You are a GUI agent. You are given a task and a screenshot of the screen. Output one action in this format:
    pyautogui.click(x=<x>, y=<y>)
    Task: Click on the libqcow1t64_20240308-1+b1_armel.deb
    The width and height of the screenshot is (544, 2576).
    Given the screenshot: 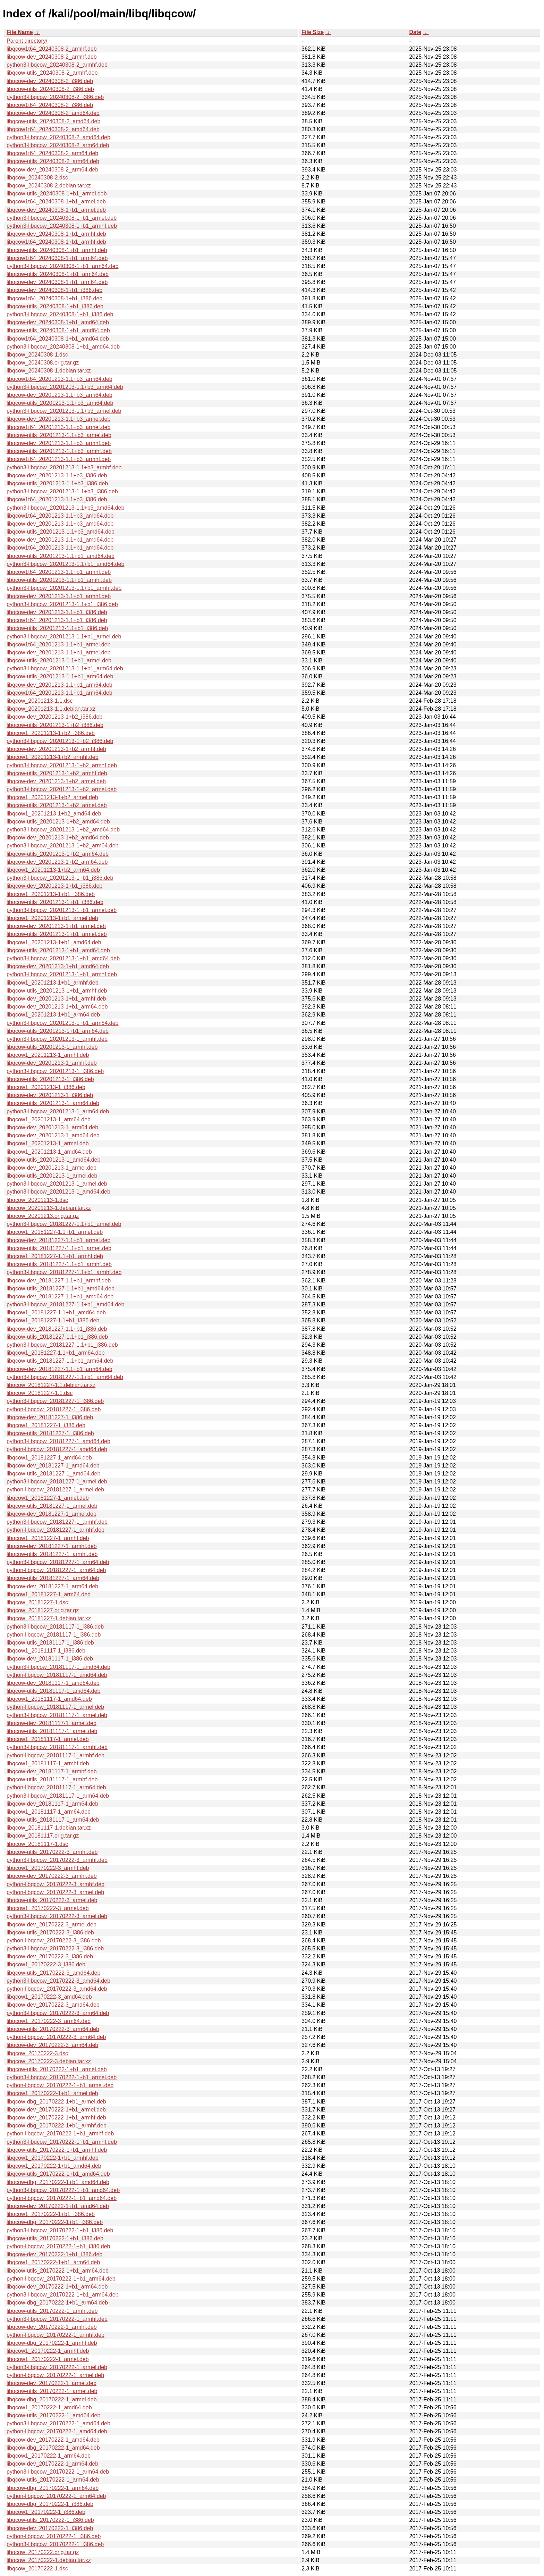 What is the action you would take?
    pyautogui.click(x=56, y=201)
    